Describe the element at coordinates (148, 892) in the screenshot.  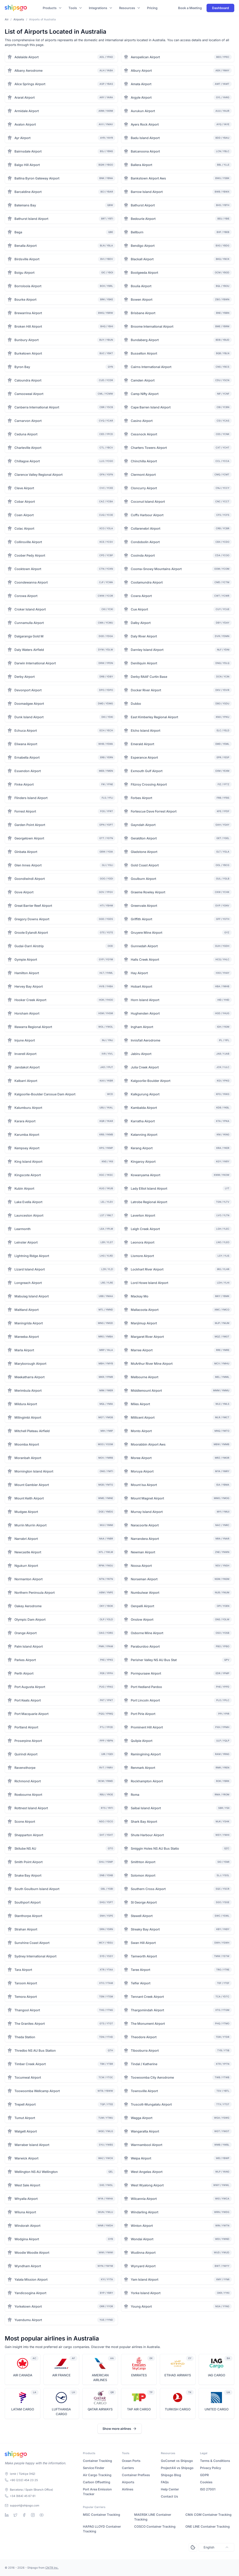
I see `Graeme Rowley Airport` at that location.